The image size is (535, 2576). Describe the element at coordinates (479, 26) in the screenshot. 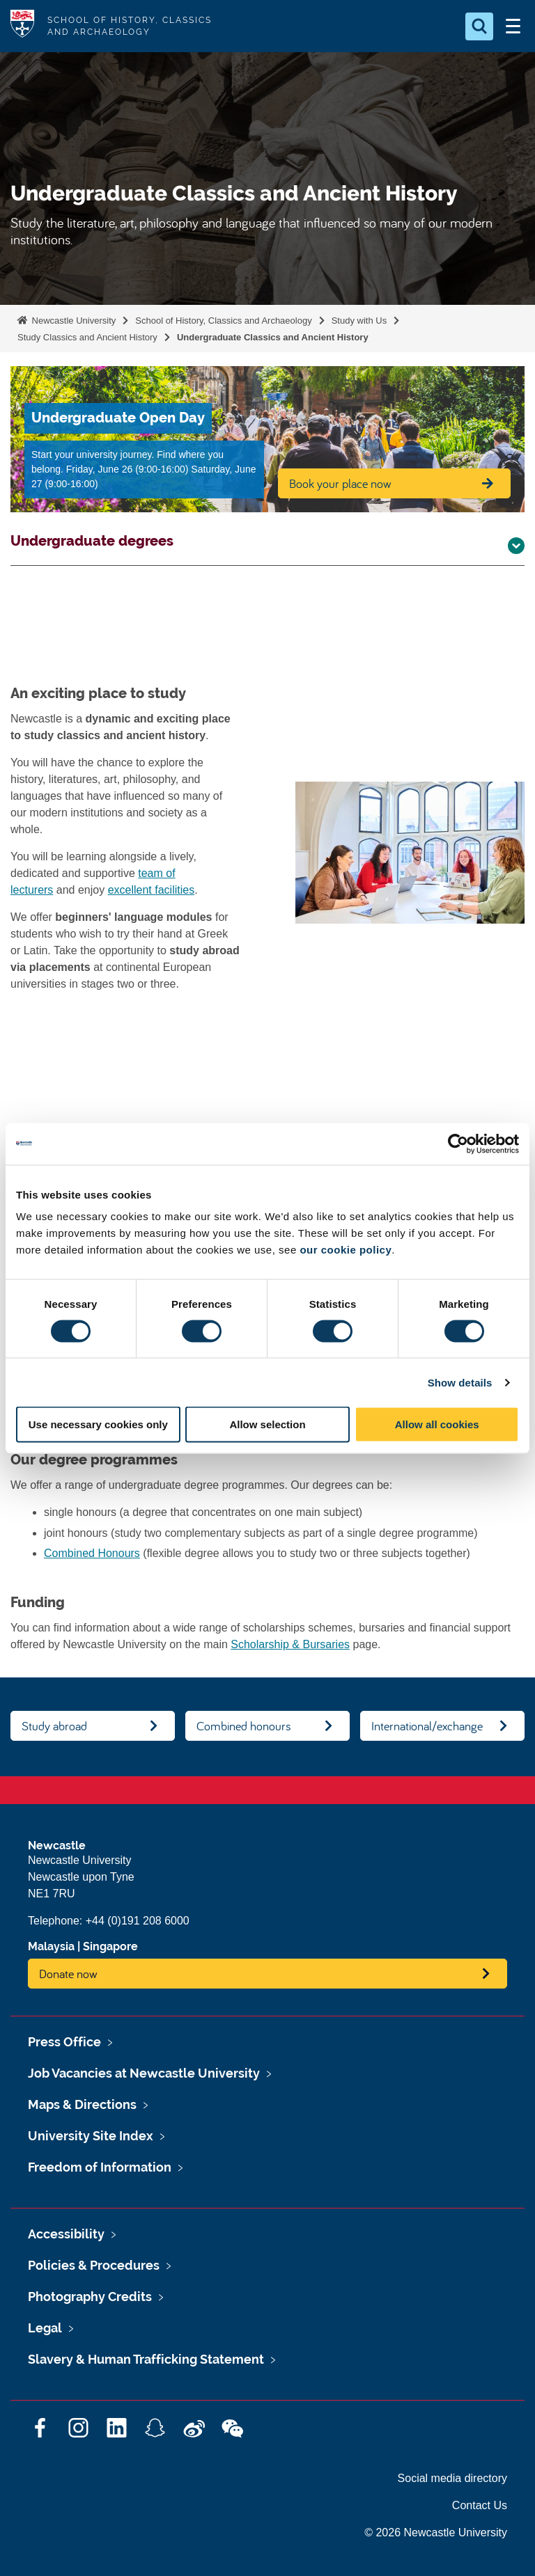

I see `[Open Search]` at that location.